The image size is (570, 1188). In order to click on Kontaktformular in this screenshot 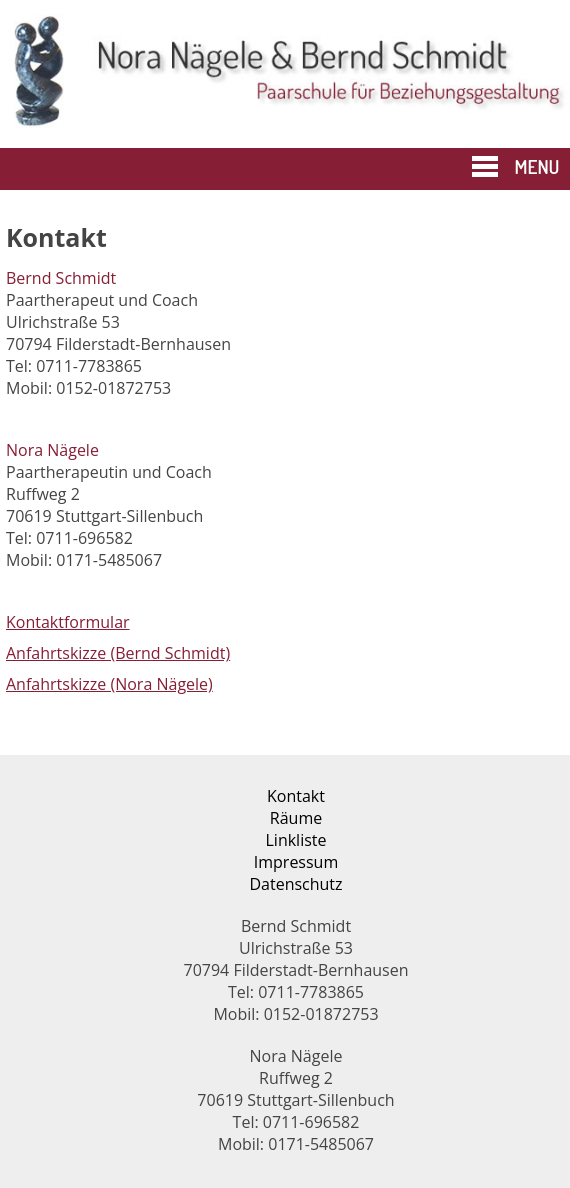, I will do `click(68, 622)`.